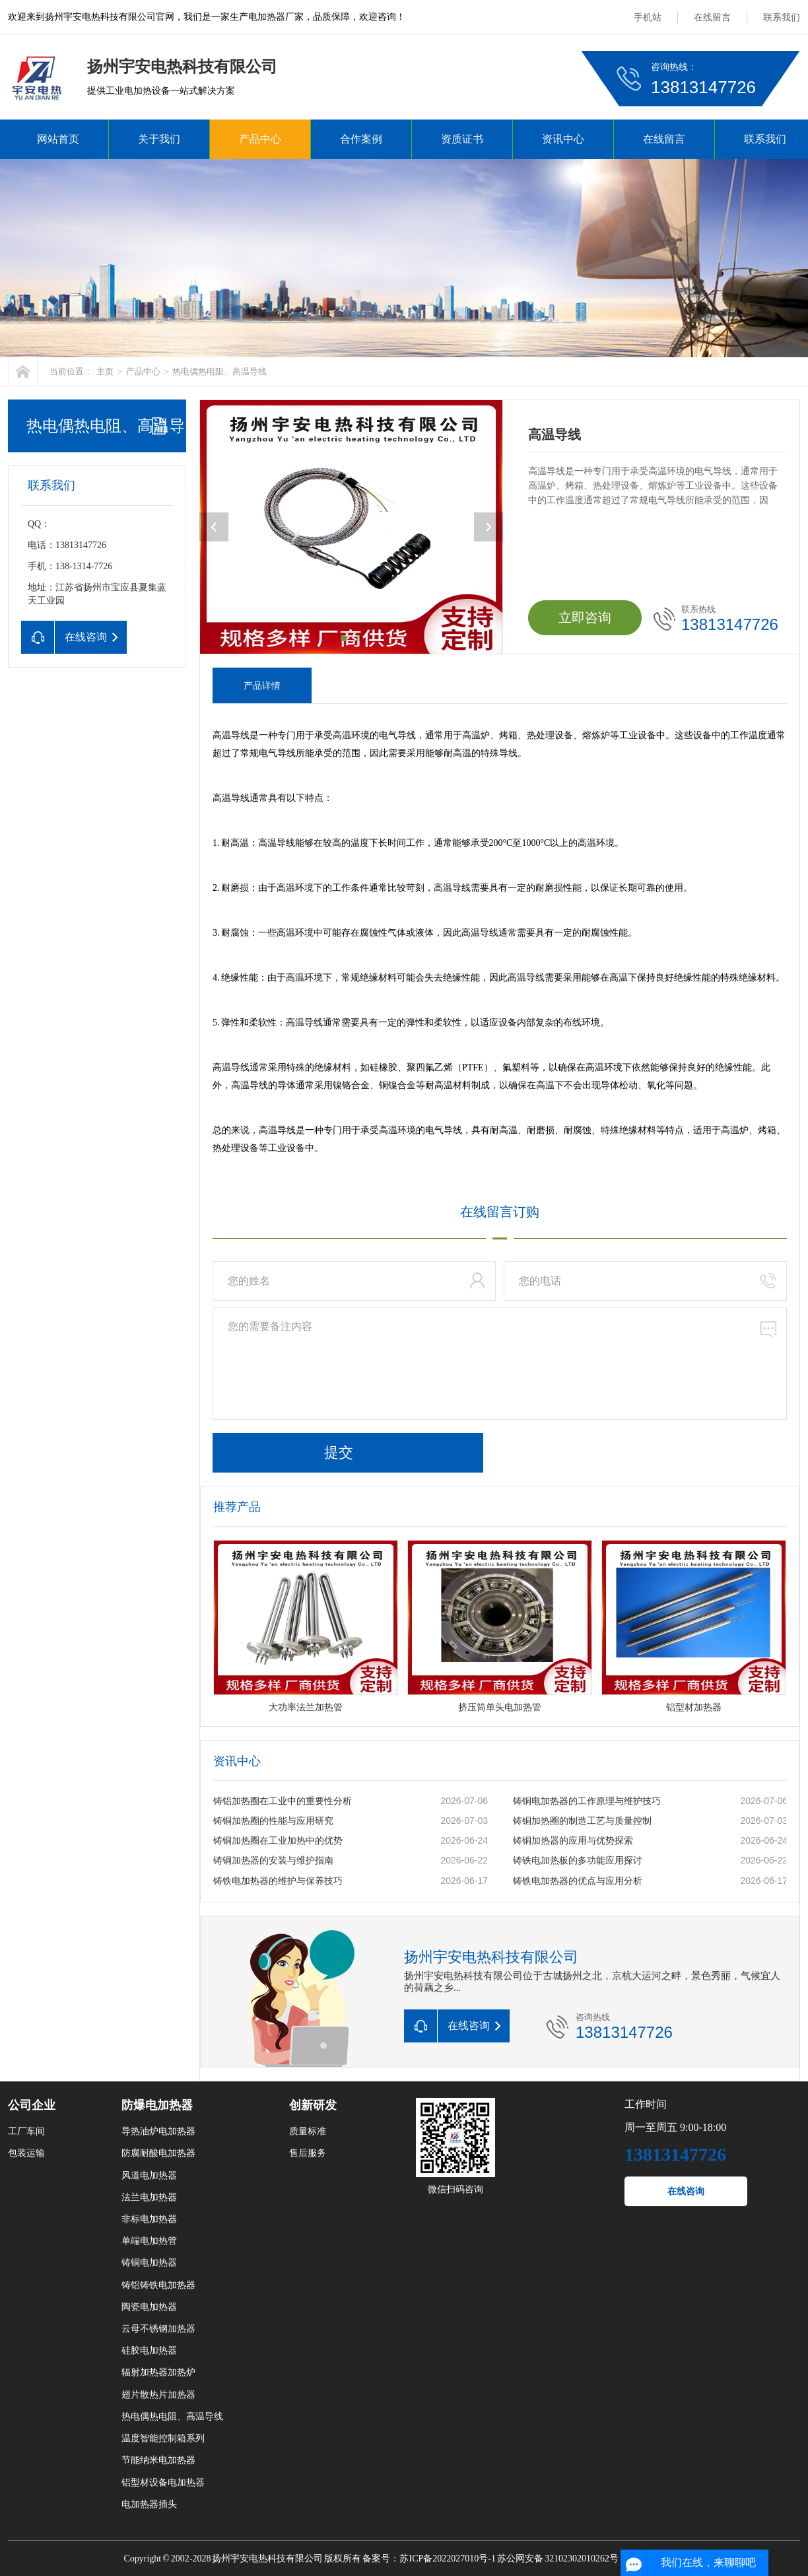 The height and width of the screenshot is (2576, 808). I want to click on 铸铜加热器的安装与维护指南, so click(273, 1860).